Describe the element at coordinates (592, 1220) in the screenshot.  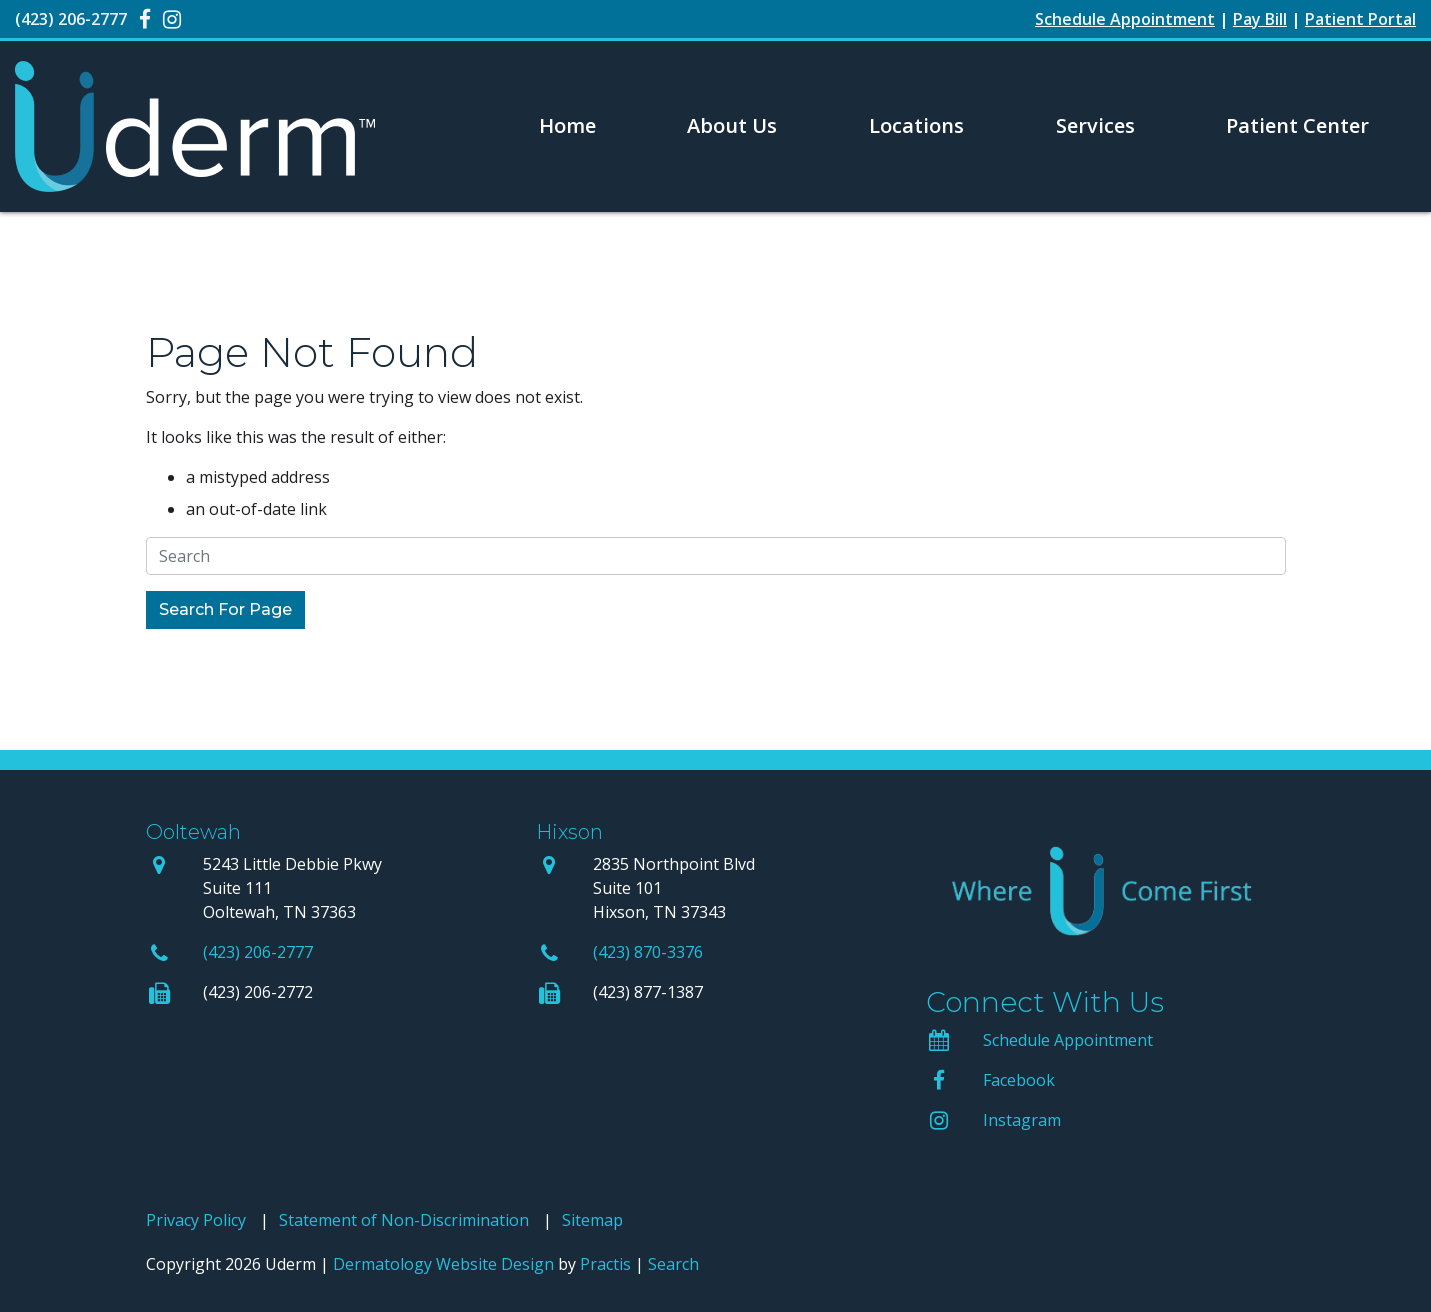
I see `Sitemap` at that location.